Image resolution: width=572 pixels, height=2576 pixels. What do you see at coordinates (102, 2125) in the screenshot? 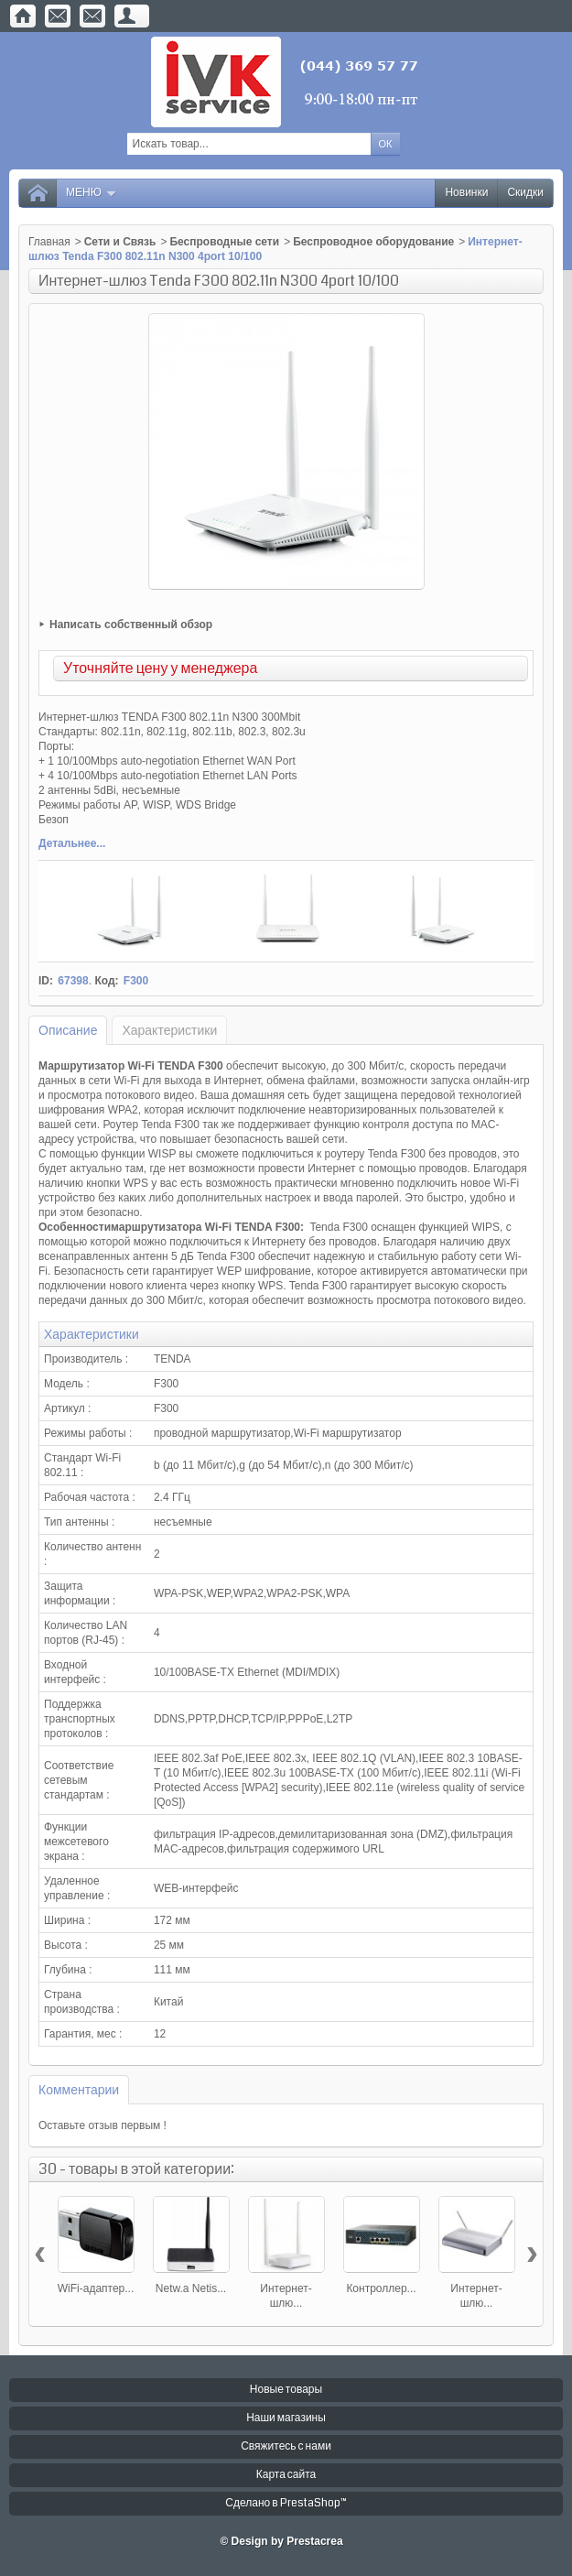
I see `Оставьте отзыв первым !` at bounding box center [102, 2125].